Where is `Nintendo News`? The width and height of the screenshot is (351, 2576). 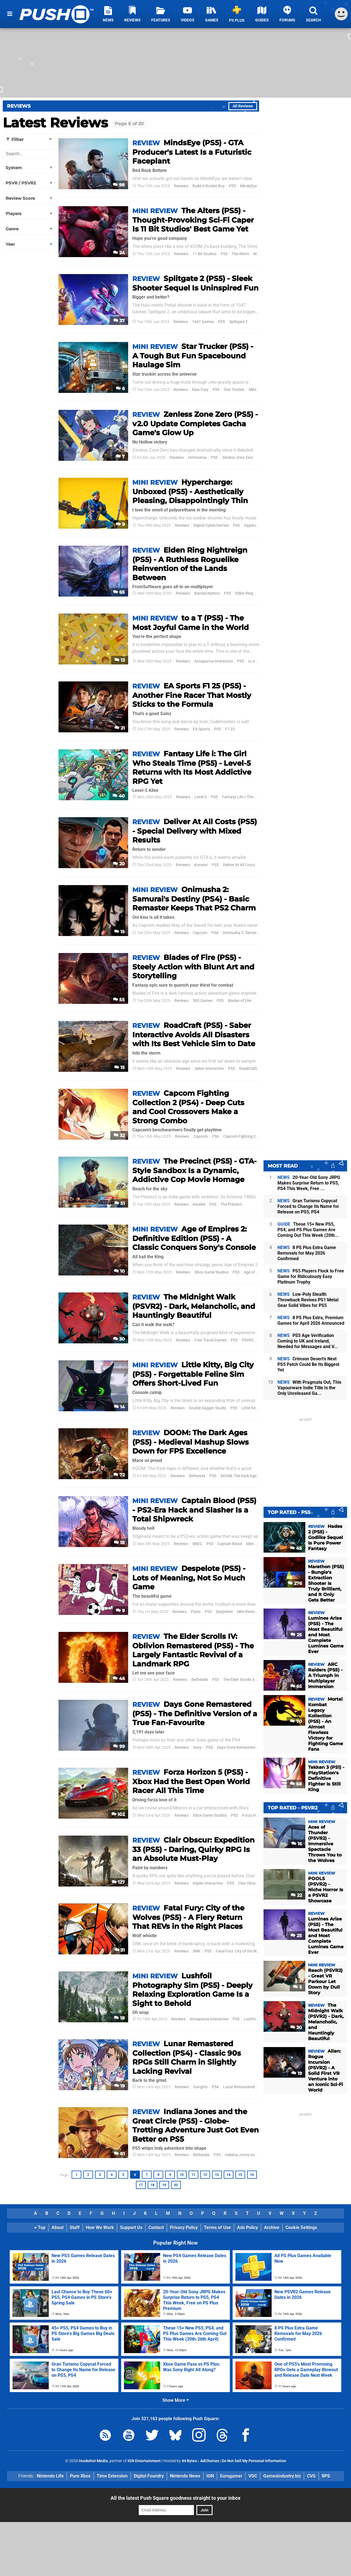 Nintendo News is located at coordinates (185, 2476).